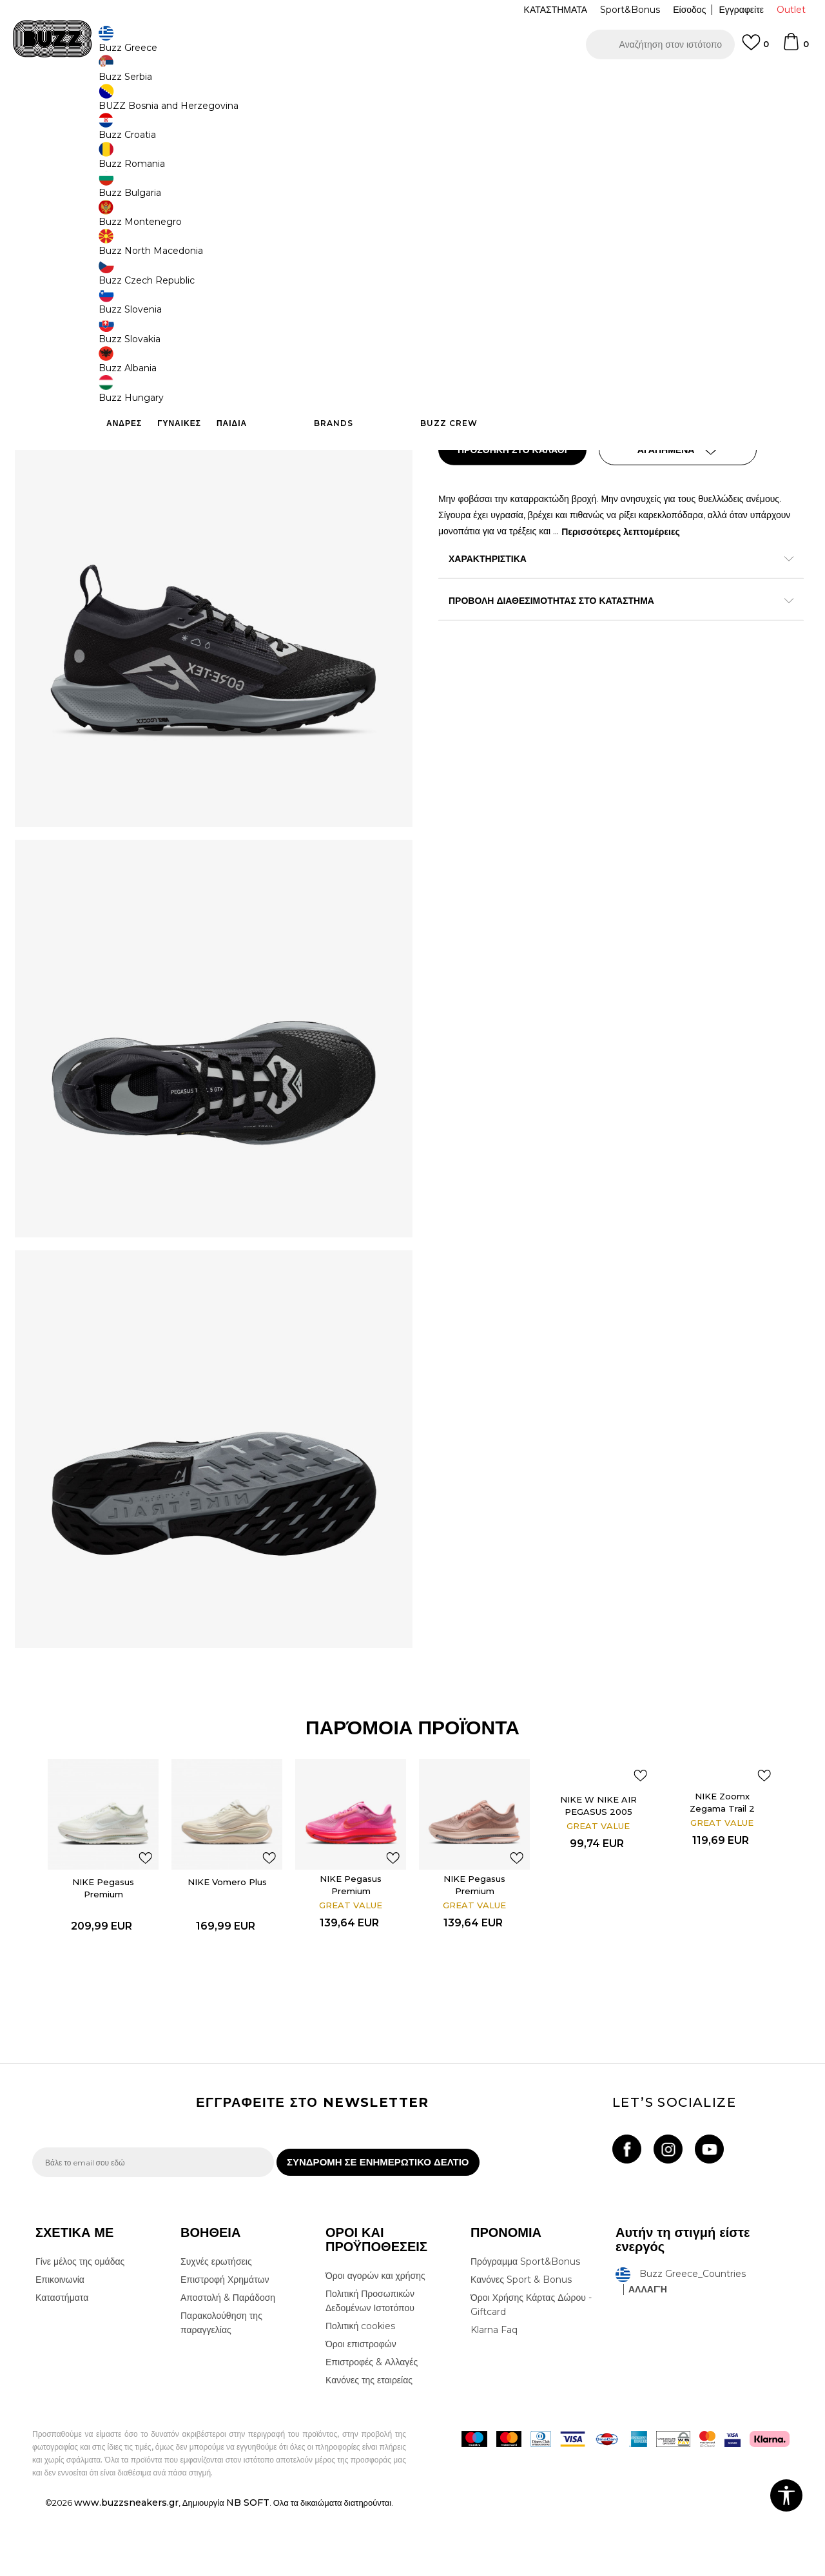 Image resolution: width=825 pixels, height=2576 pixels. I want to click on NIKE Vomero Plus, so click(227, 1933).